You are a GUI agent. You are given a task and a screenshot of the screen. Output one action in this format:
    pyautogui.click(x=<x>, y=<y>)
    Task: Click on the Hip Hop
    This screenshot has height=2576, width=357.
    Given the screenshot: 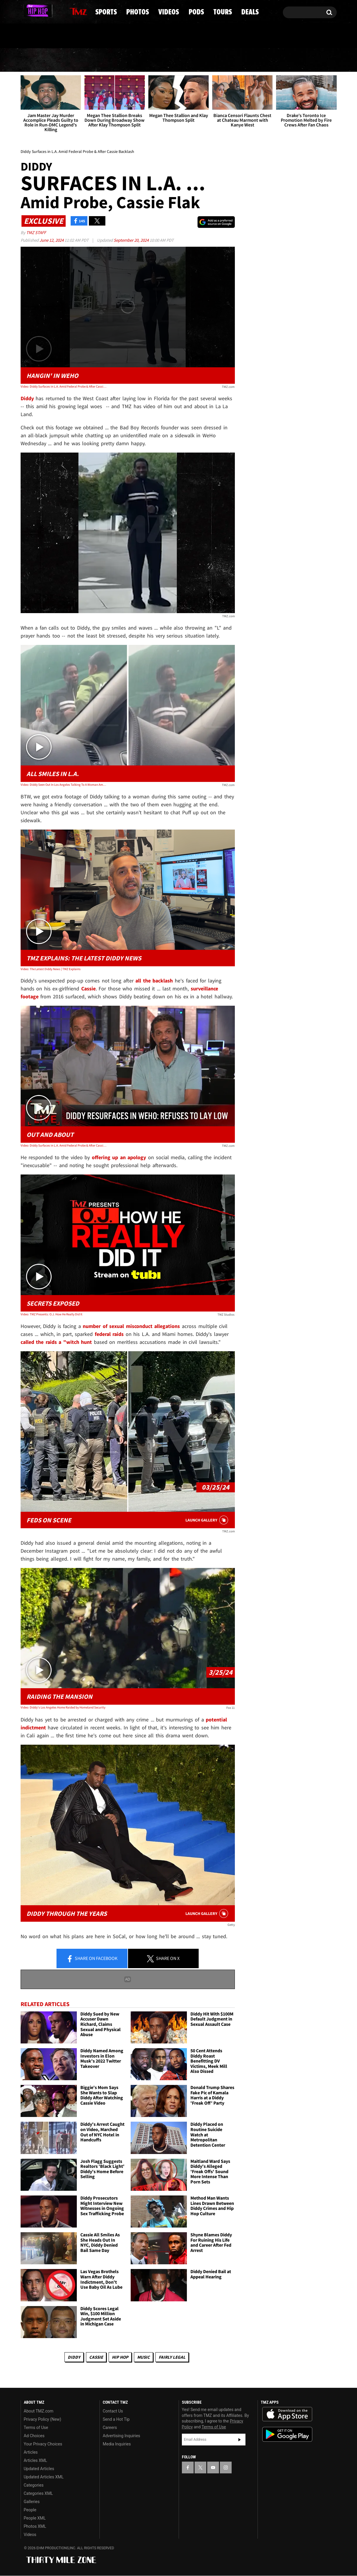 What is the action you would take?
    pyautogui.click(x=120, y=2357)
    